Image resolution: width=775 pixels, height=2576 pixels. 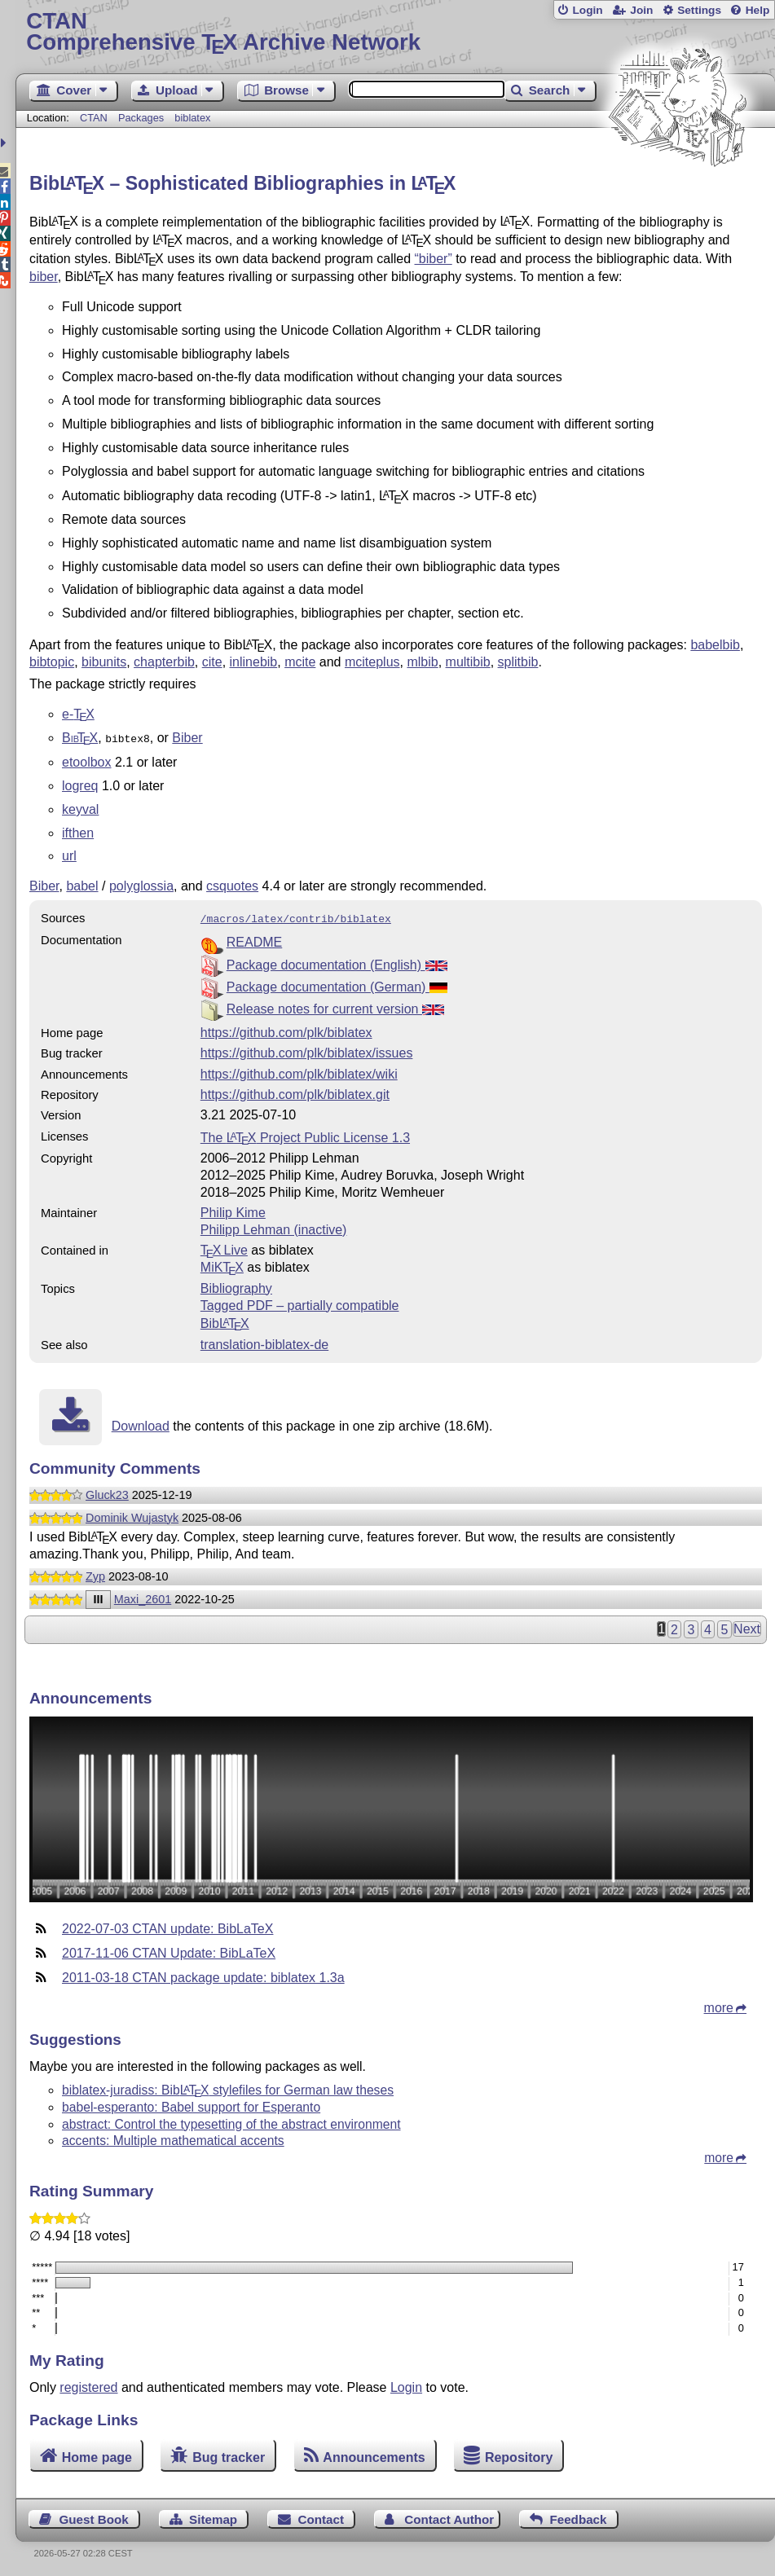 I want to click on Package documentation (English), so click(x=337, y=962).